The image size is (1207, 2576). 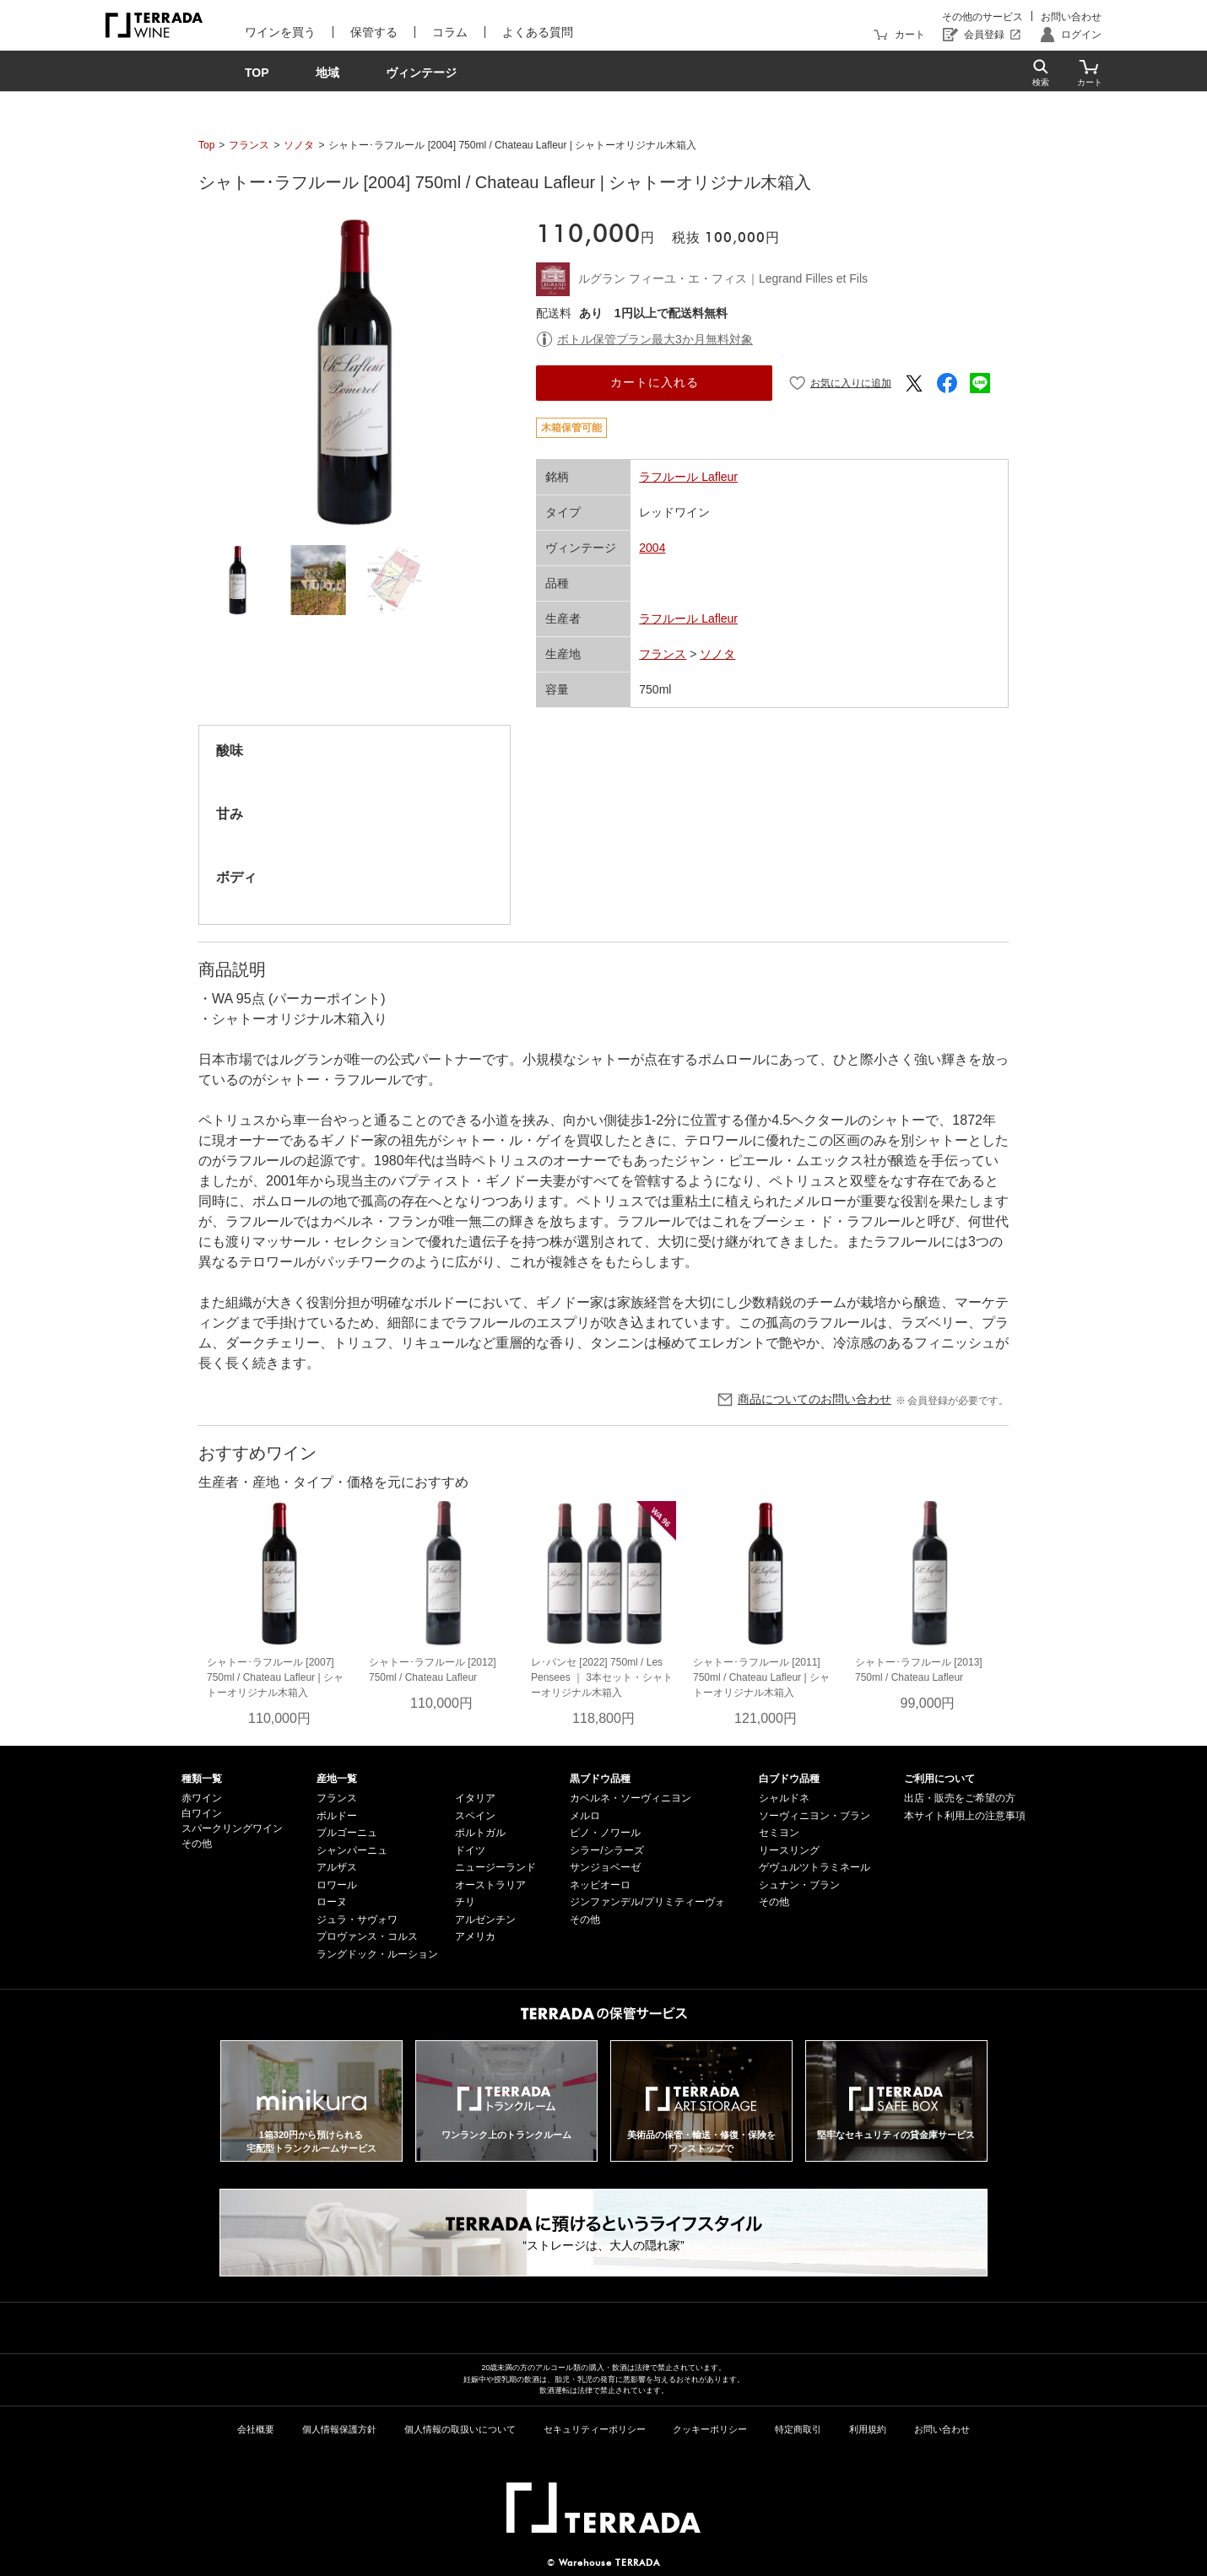 I want to click on 商品についてのお問い合わせ, so click(x=814, y=1399).